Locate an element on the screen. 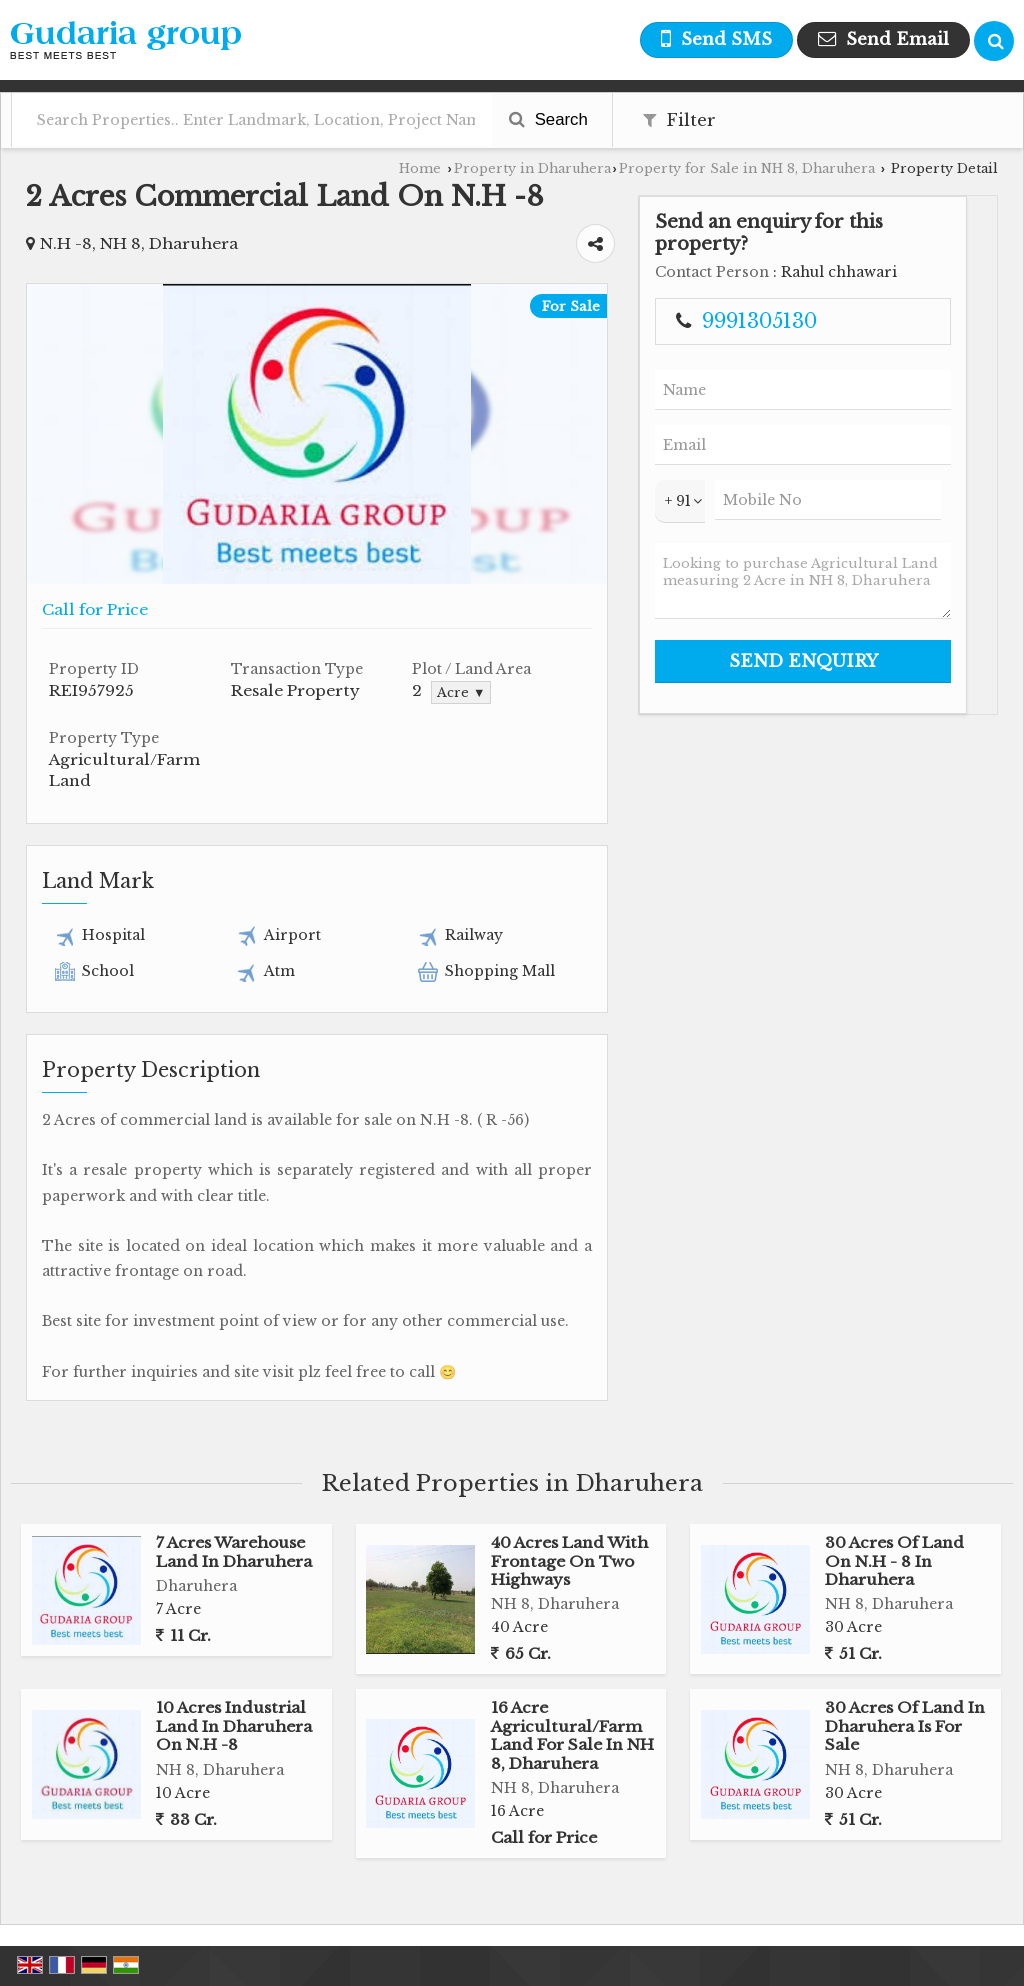 The width and height of the screenshot is (1024, 1986). 10 Acres Industrial Land In Dharuhera On N.H -8 is located at coordinates (234, 1726).